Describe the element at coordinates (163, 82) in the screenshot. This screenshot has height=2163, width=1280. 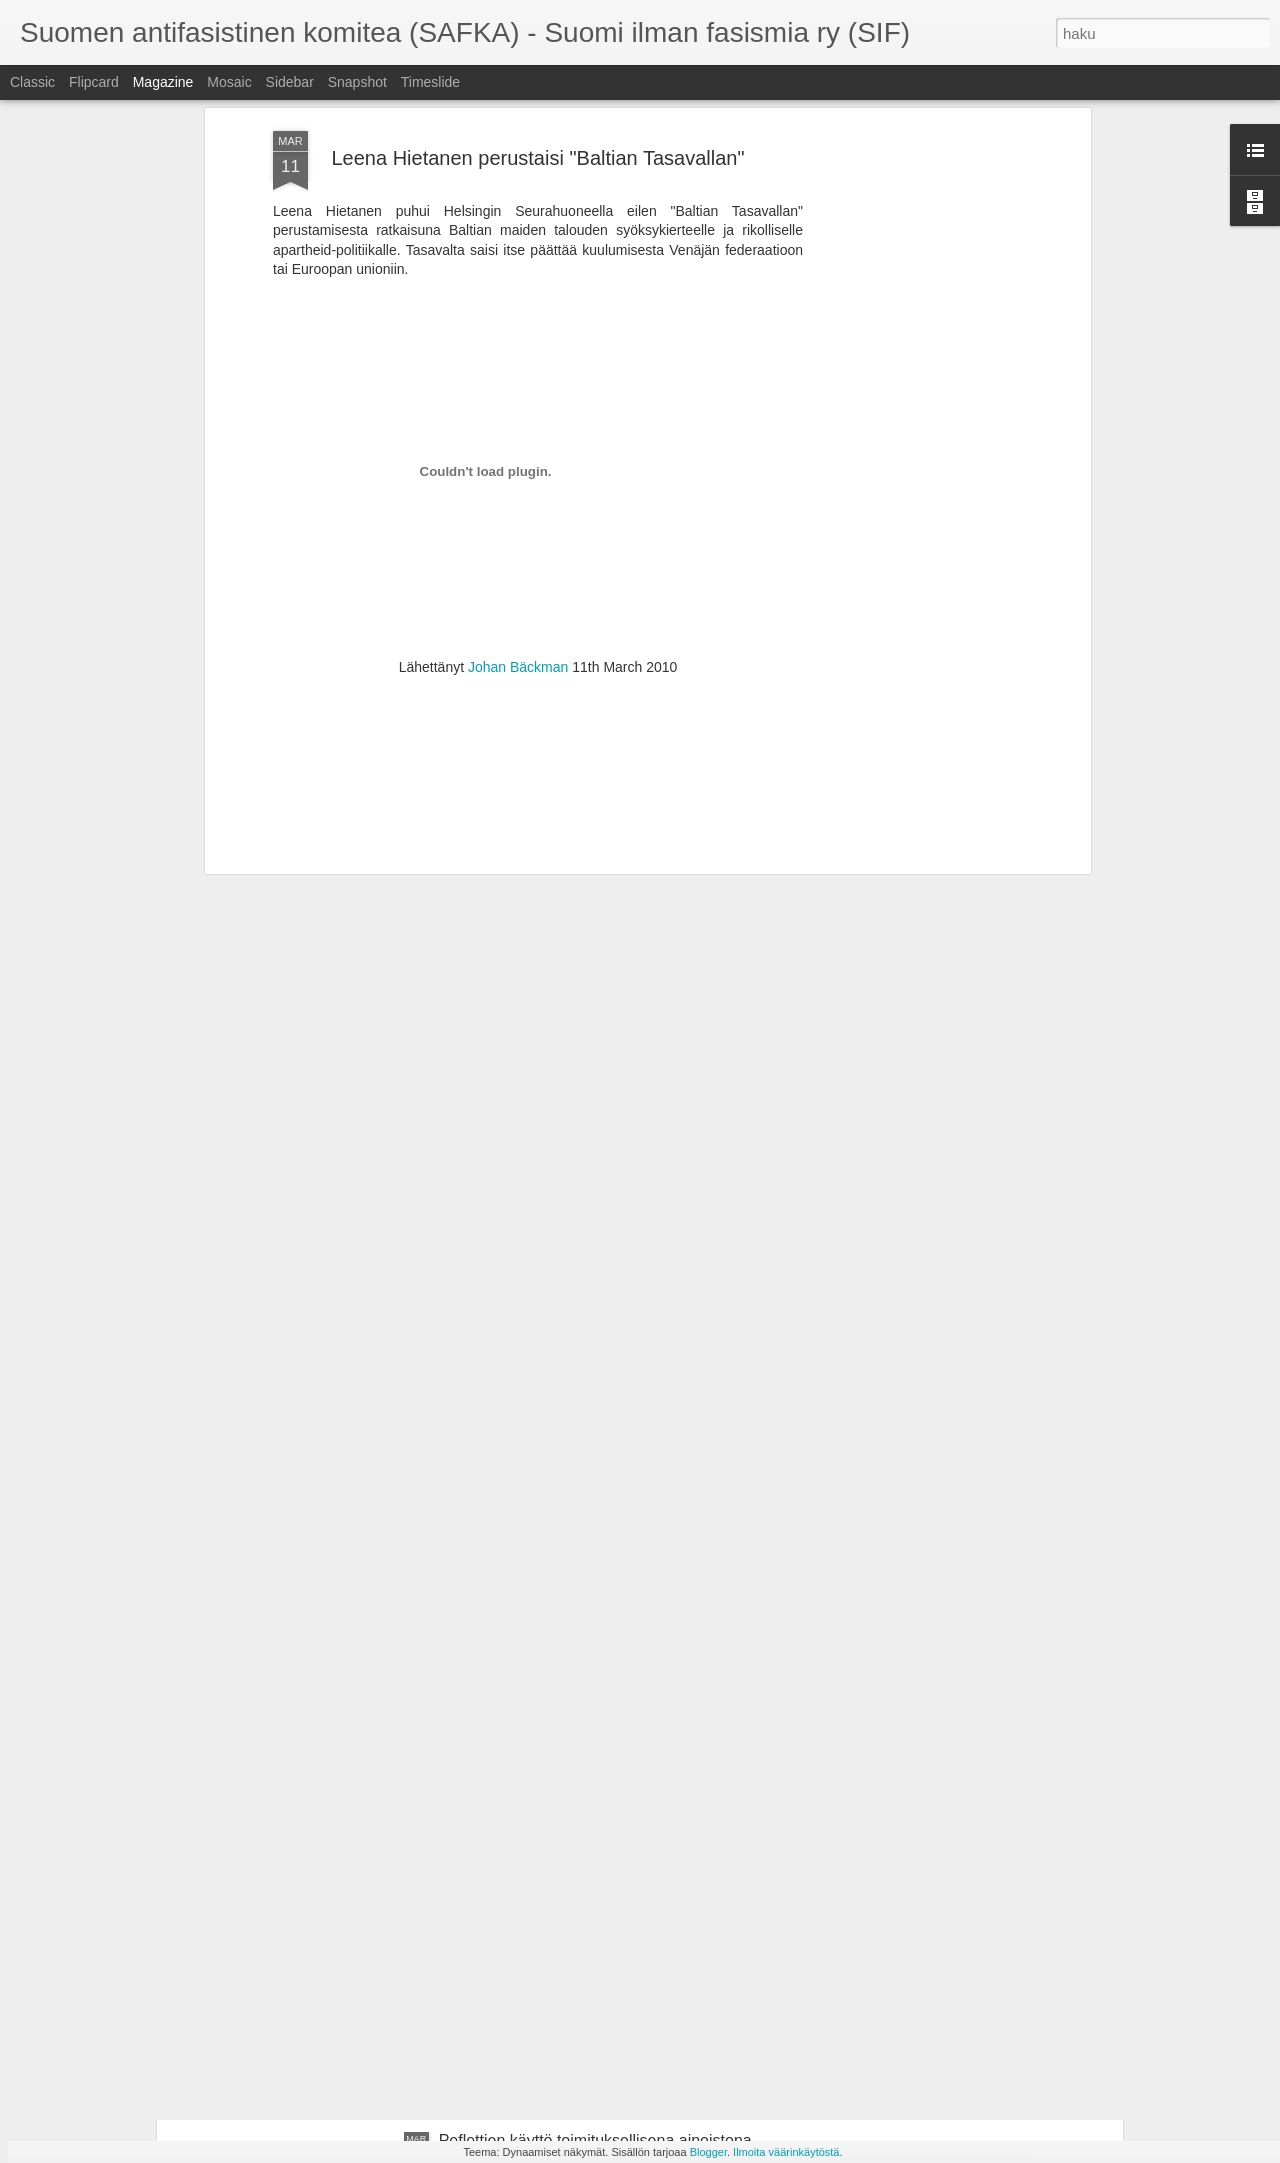
I see `Magazine` at that location.